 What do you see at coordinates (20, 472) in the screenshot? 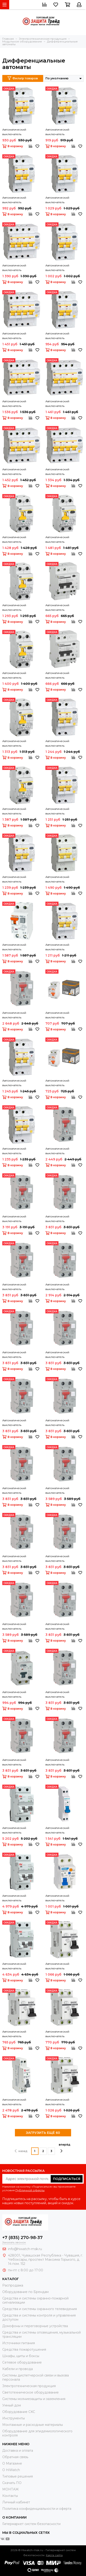
I see `Автоматический выключатель дифференциального тока IEK АД14 4Р 16А 30мА KARAT (MAD10-4-016-C-030)` at bounding box center [20, 472].